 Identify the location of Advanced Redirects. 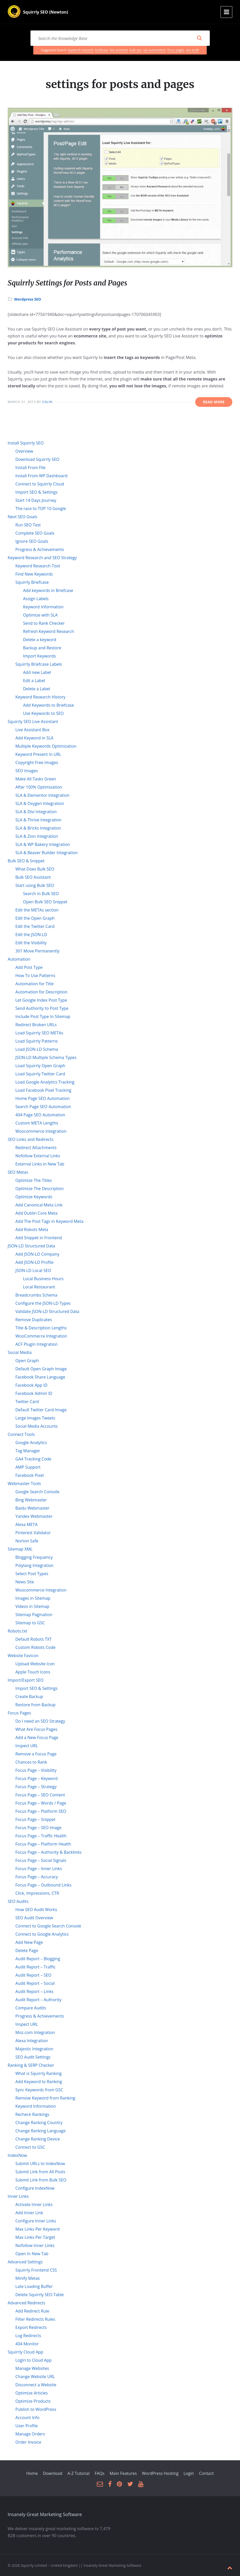
(26, 2303).